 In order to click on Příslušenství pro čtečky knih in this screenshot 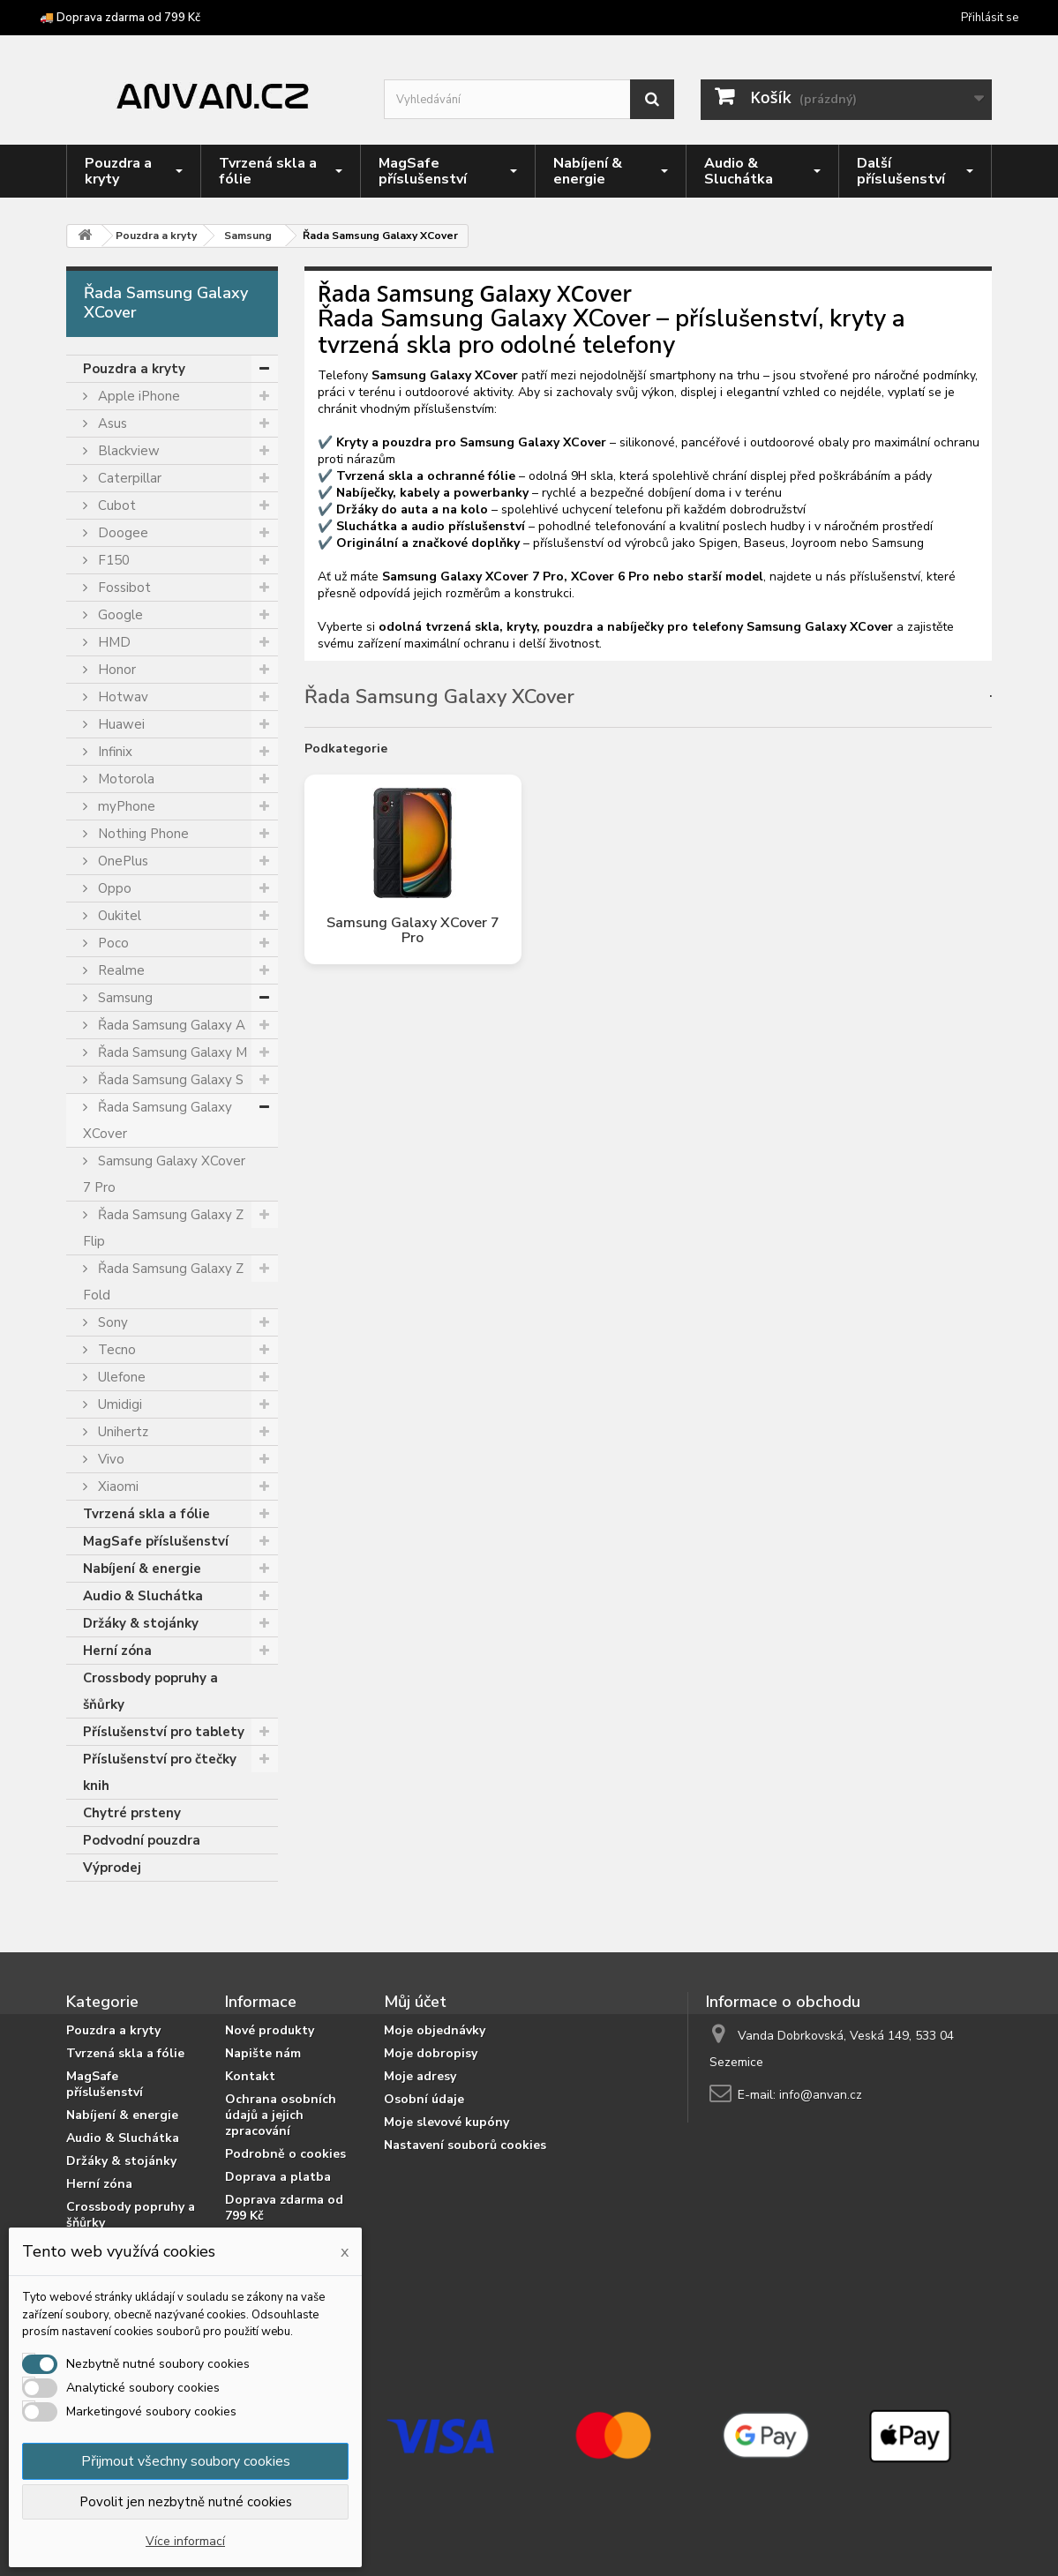, I will do `click(159, 1772)`.